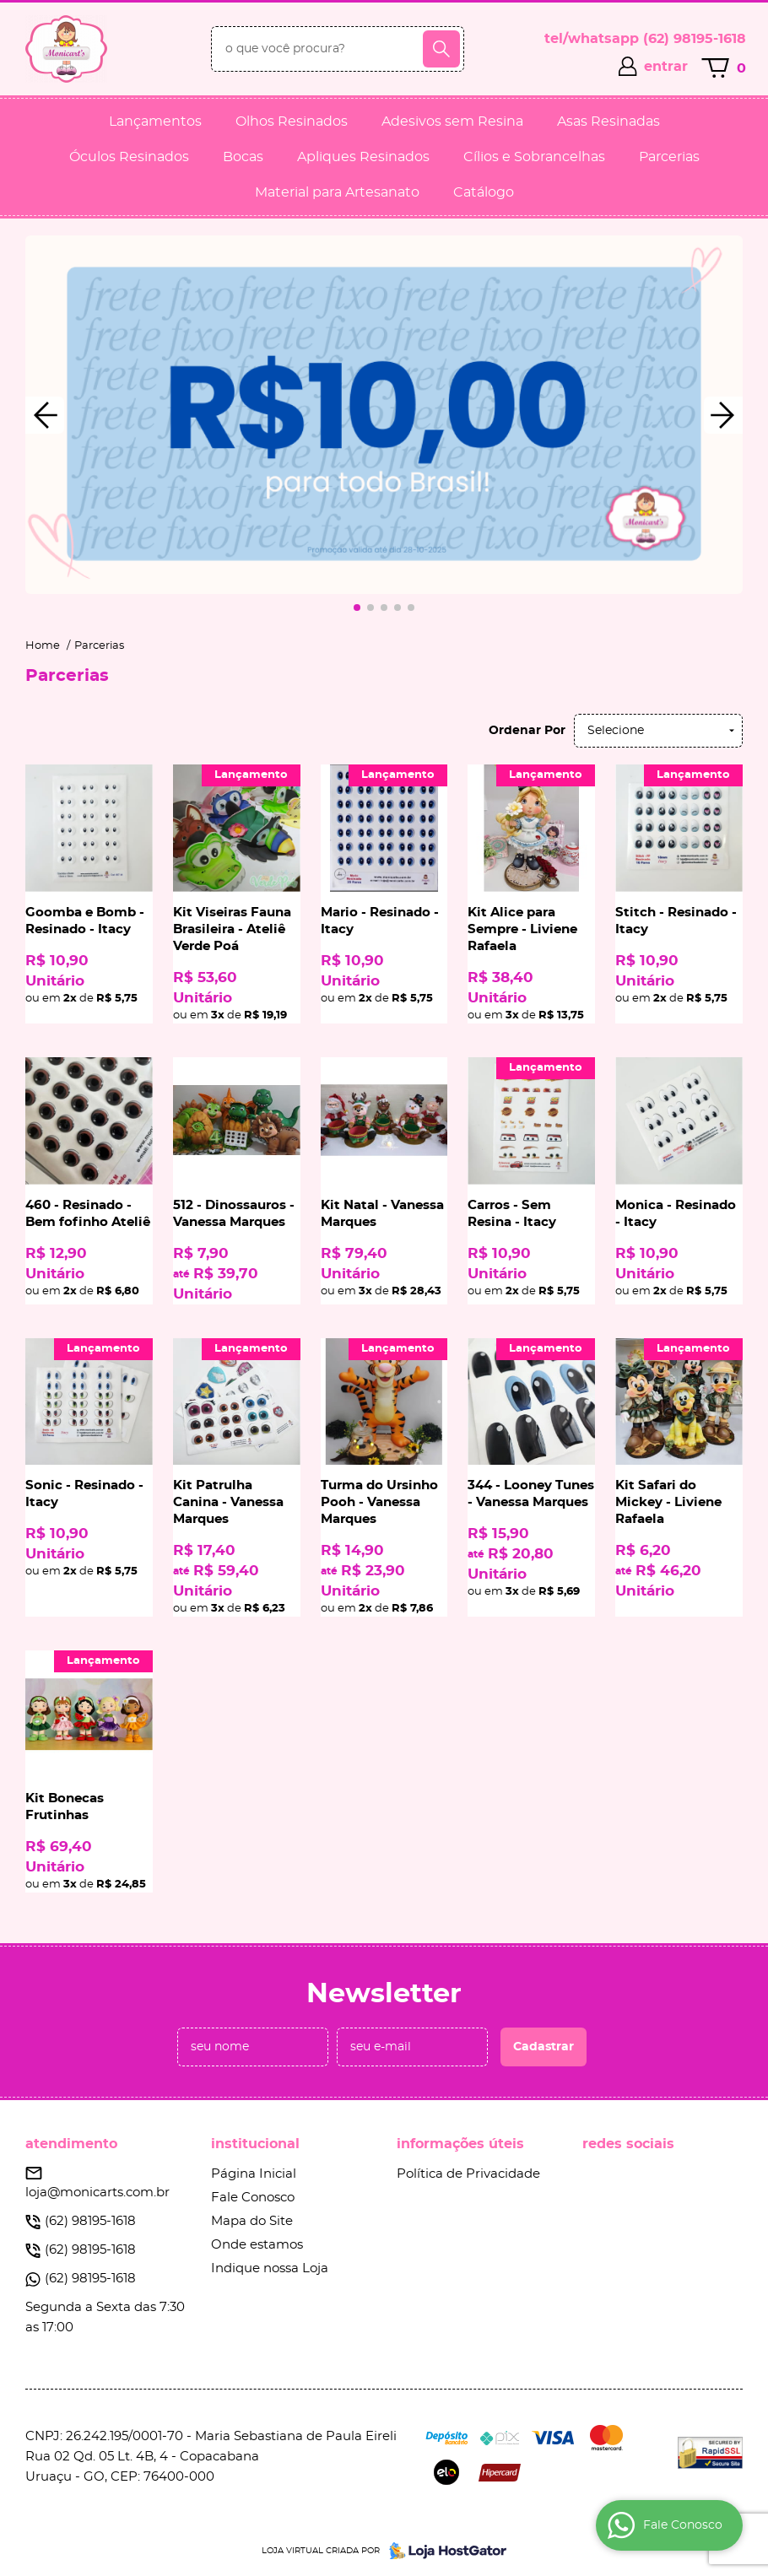 This screenshot has height=2576, width=768. Describe the element at coordinates (441, 49) in the screenshot. I see `[O que você procura?]` at that location.